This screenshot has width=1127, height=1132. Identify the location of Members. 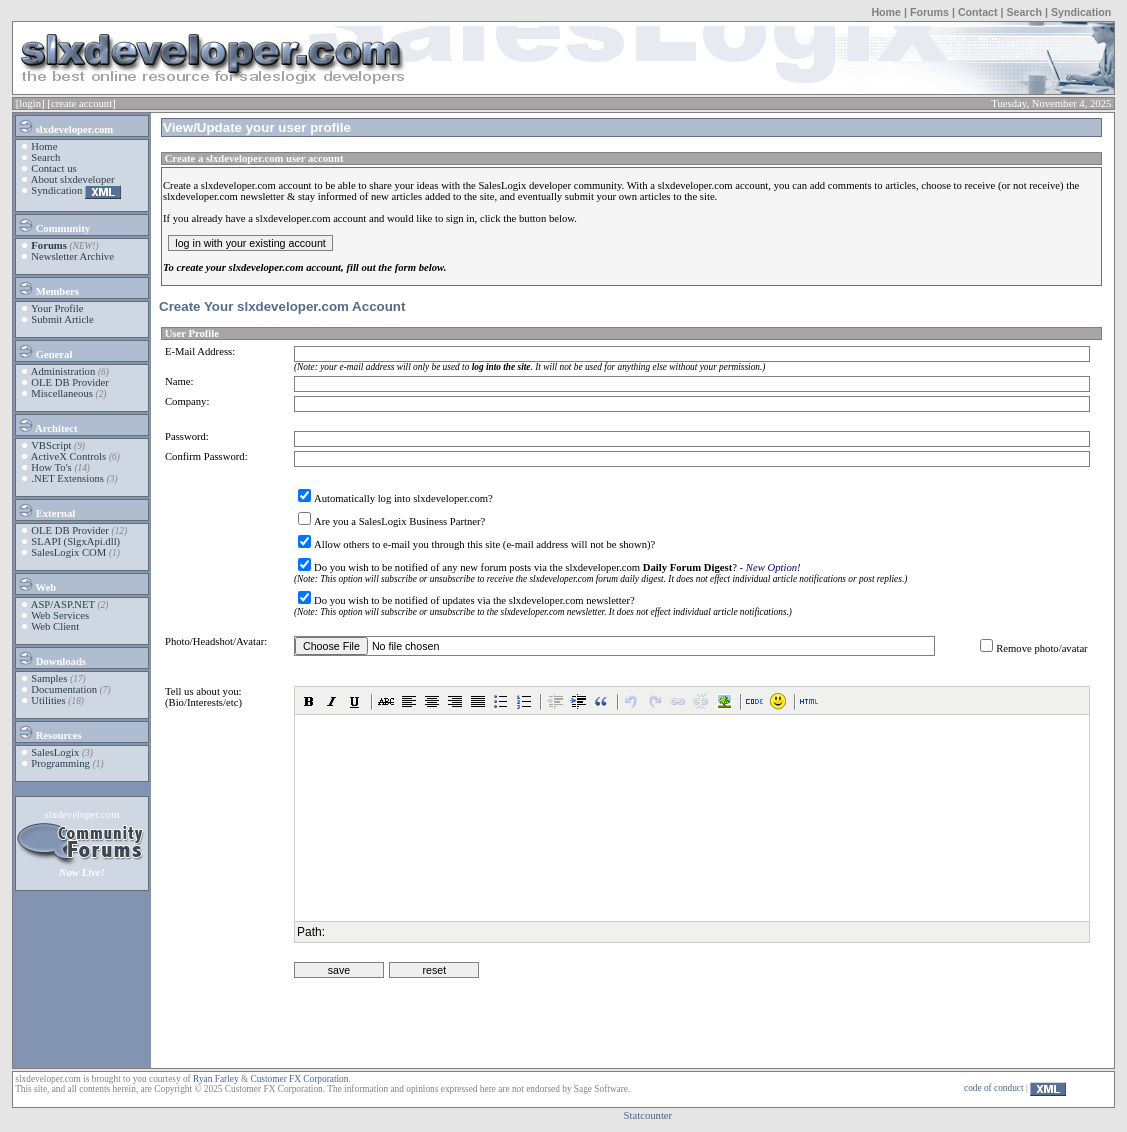
(48, 288).